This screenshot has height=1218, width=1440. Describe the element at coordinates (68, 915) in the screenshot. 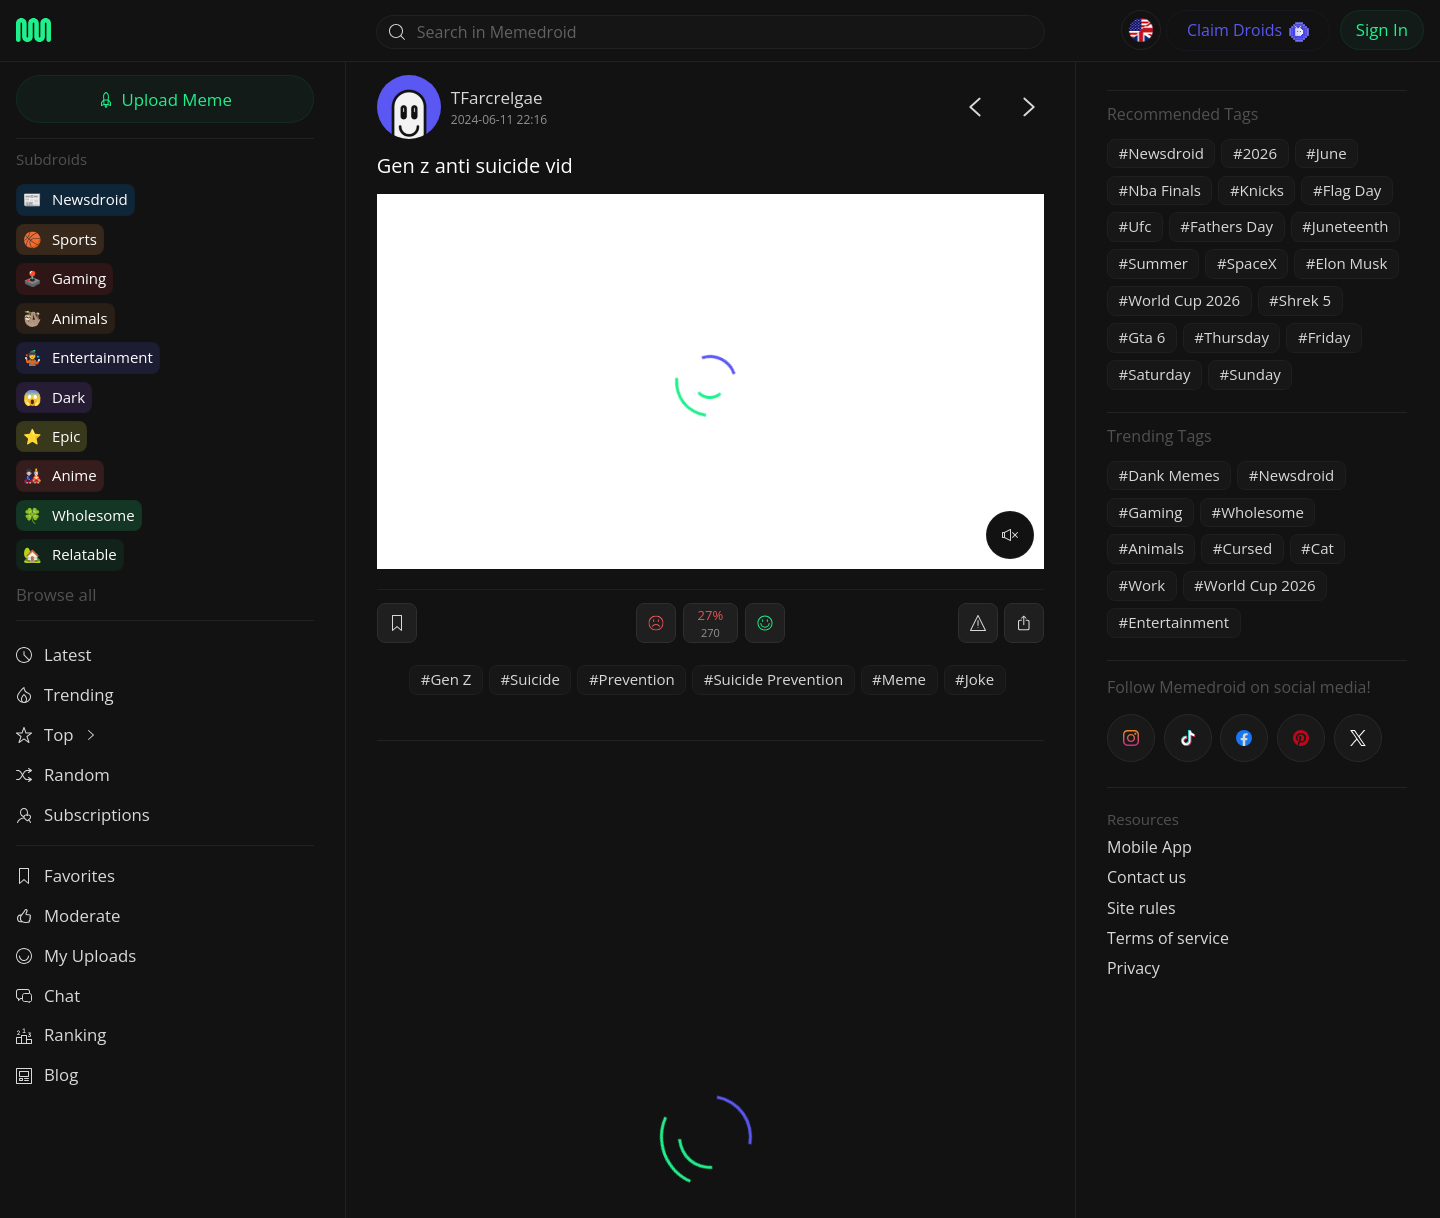

I see `Moderate` at that location.